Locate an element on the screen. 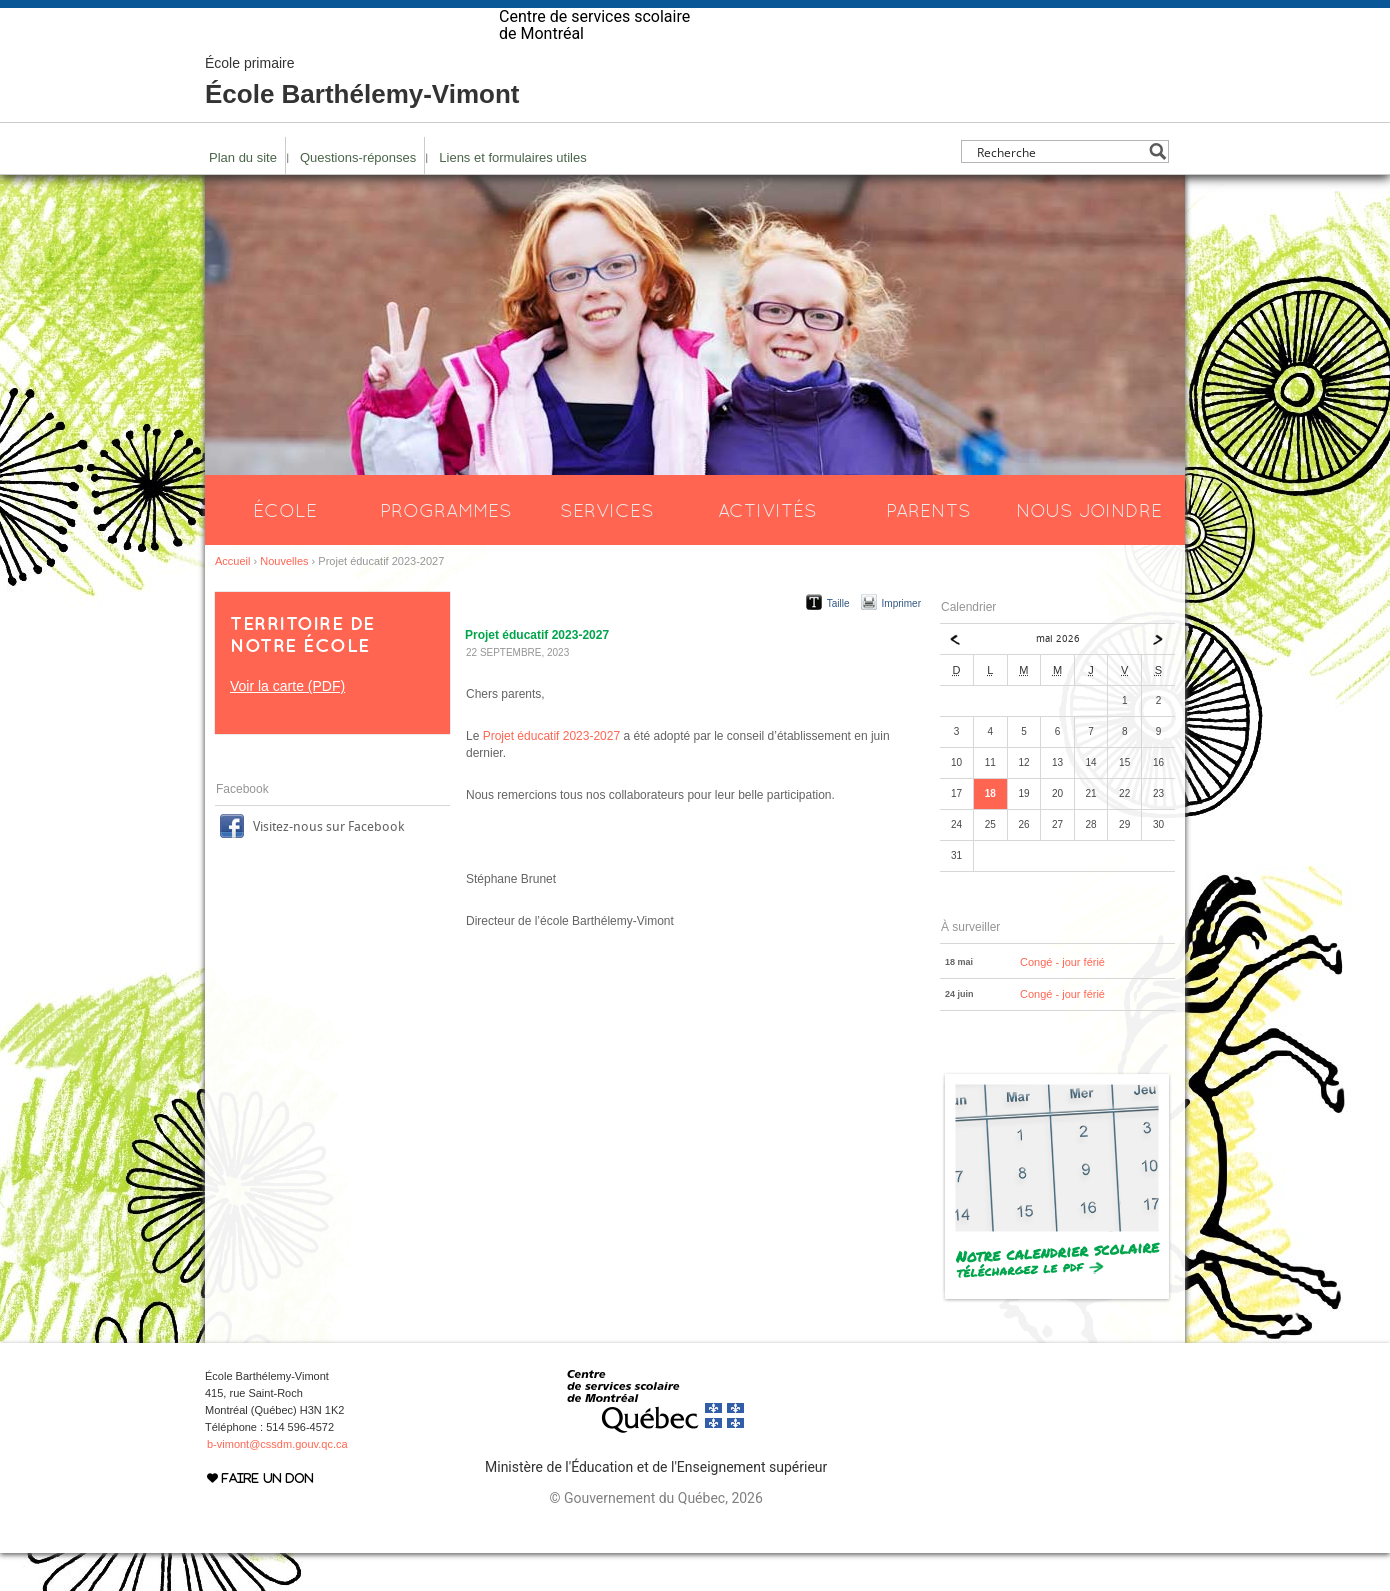  Programmes is located at coordinates (446, 548).